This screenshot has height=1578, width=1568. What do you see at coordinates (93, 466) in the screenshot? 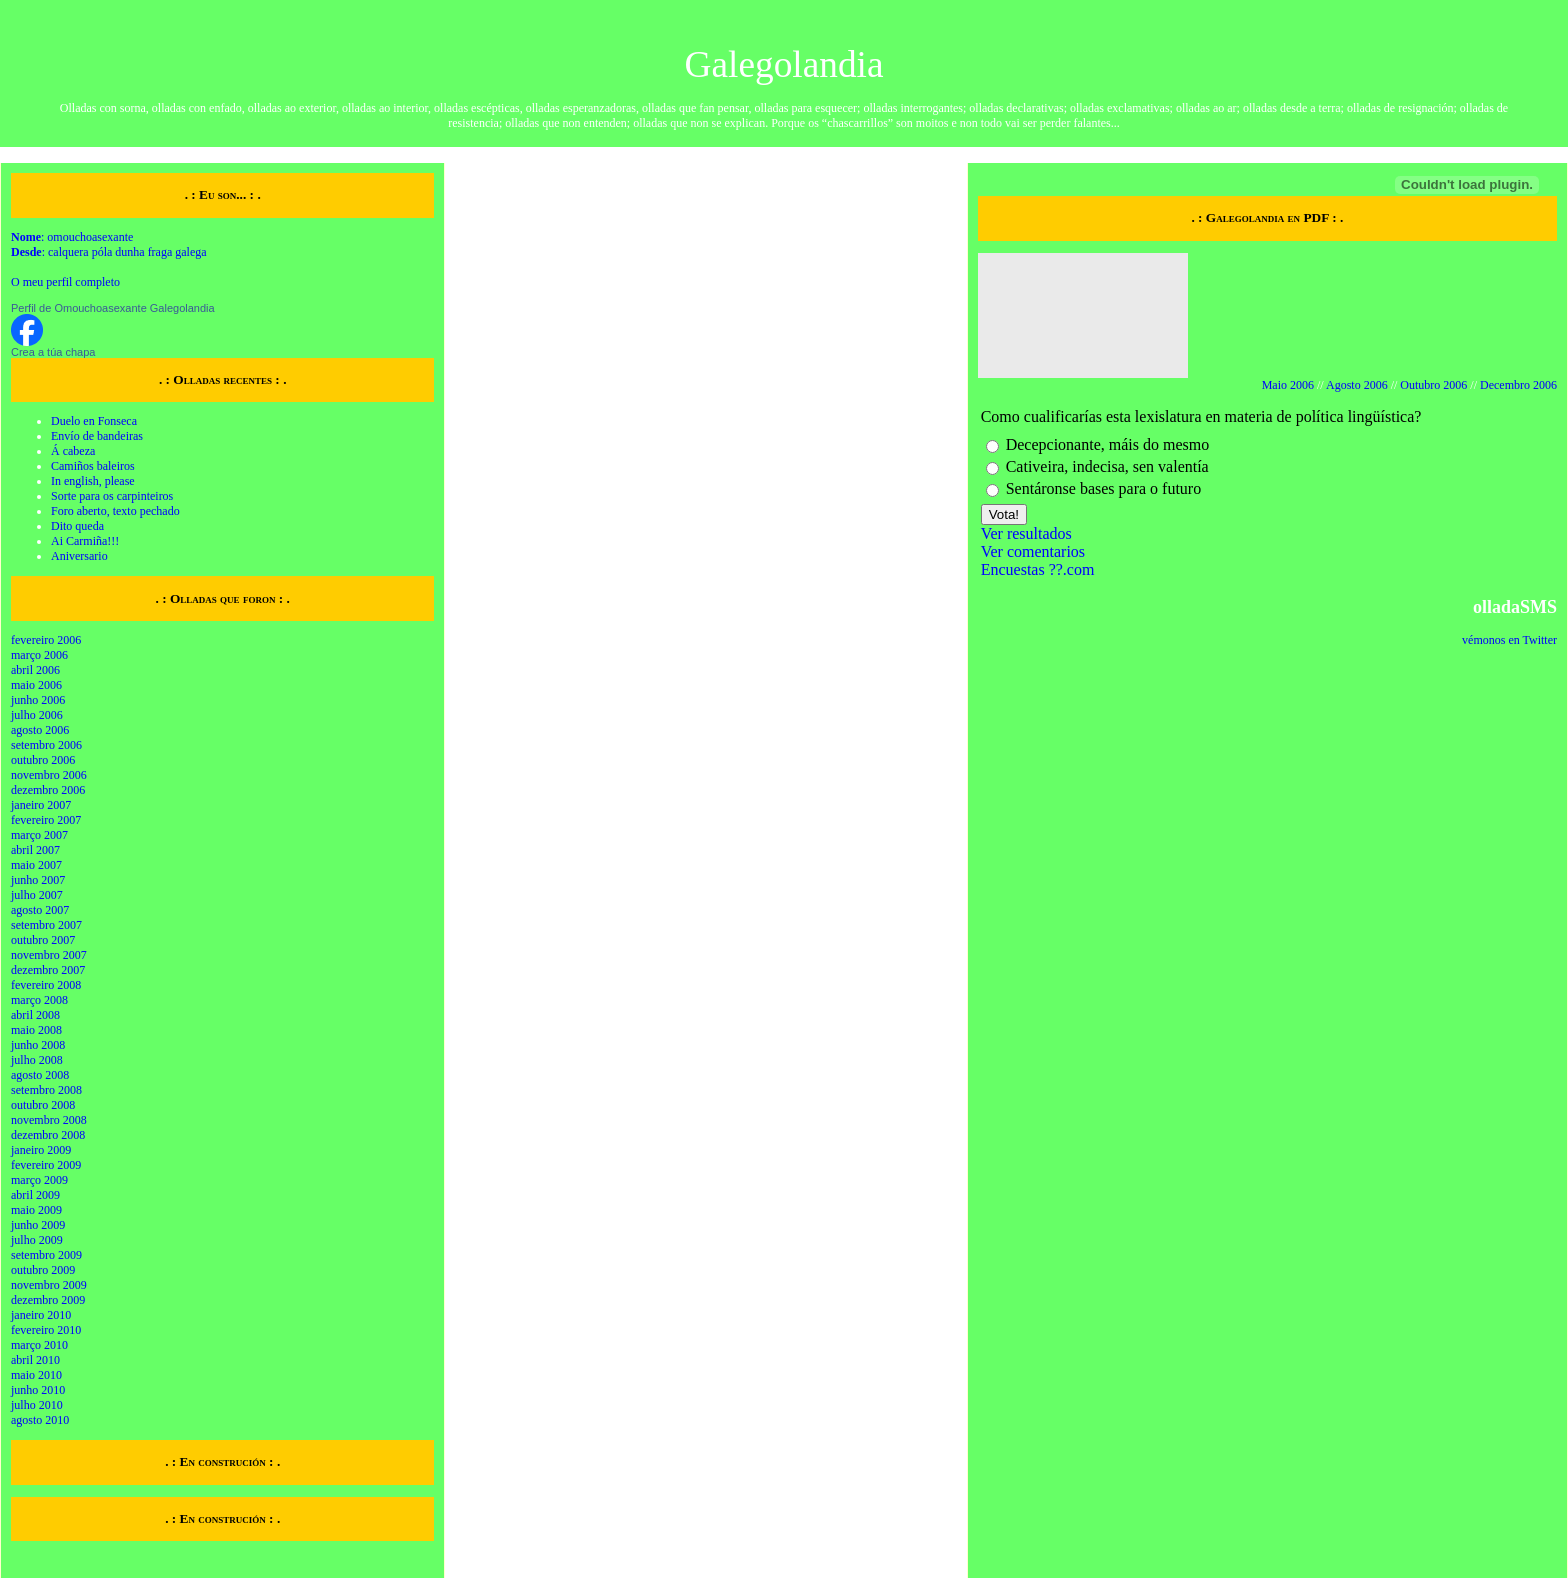
I see `Camiños baleiros` at bounding box center [93, 466].